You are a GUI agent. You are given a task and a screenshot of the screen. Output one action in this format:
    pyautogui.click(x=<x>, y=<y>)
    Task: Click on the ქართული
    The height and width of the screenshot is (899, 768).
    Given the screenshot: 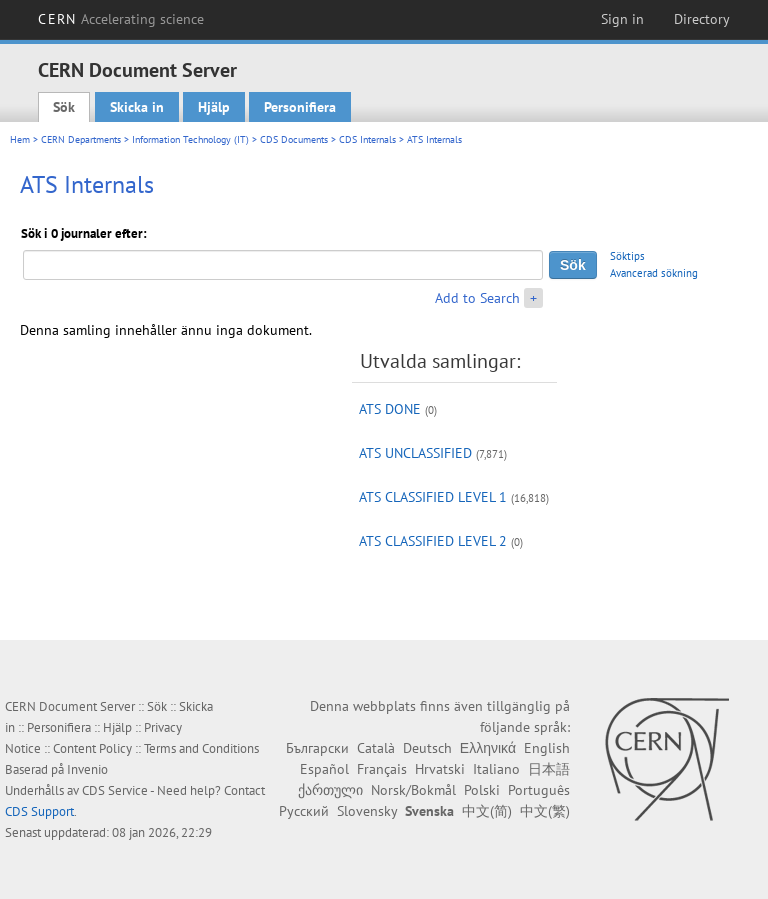 What is the action you would take?
    pyautogui.click(x=330, y=790)
    